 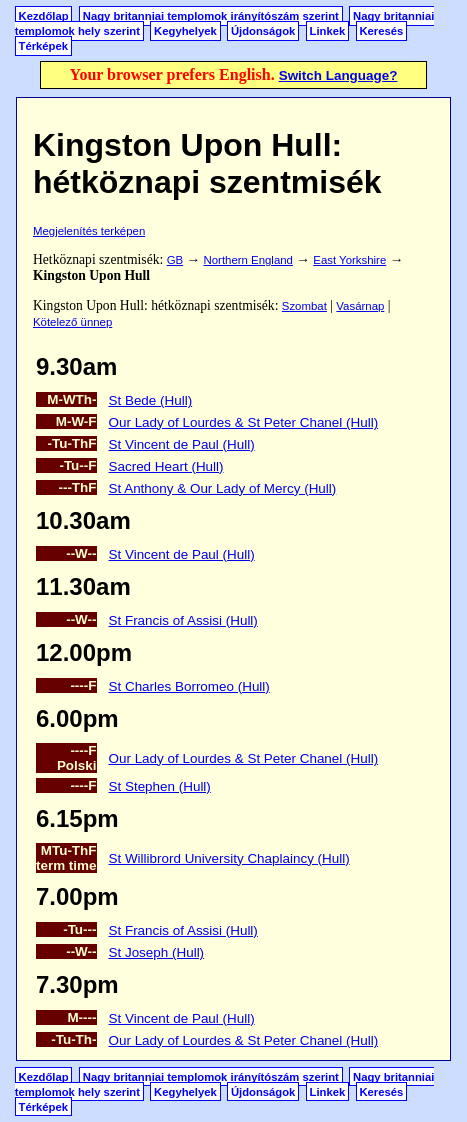 What do you see at coordinates (183, 620) in the screenshot?
I see `St Francis of Assisi (Hull)` at bounding box center [183, 620].